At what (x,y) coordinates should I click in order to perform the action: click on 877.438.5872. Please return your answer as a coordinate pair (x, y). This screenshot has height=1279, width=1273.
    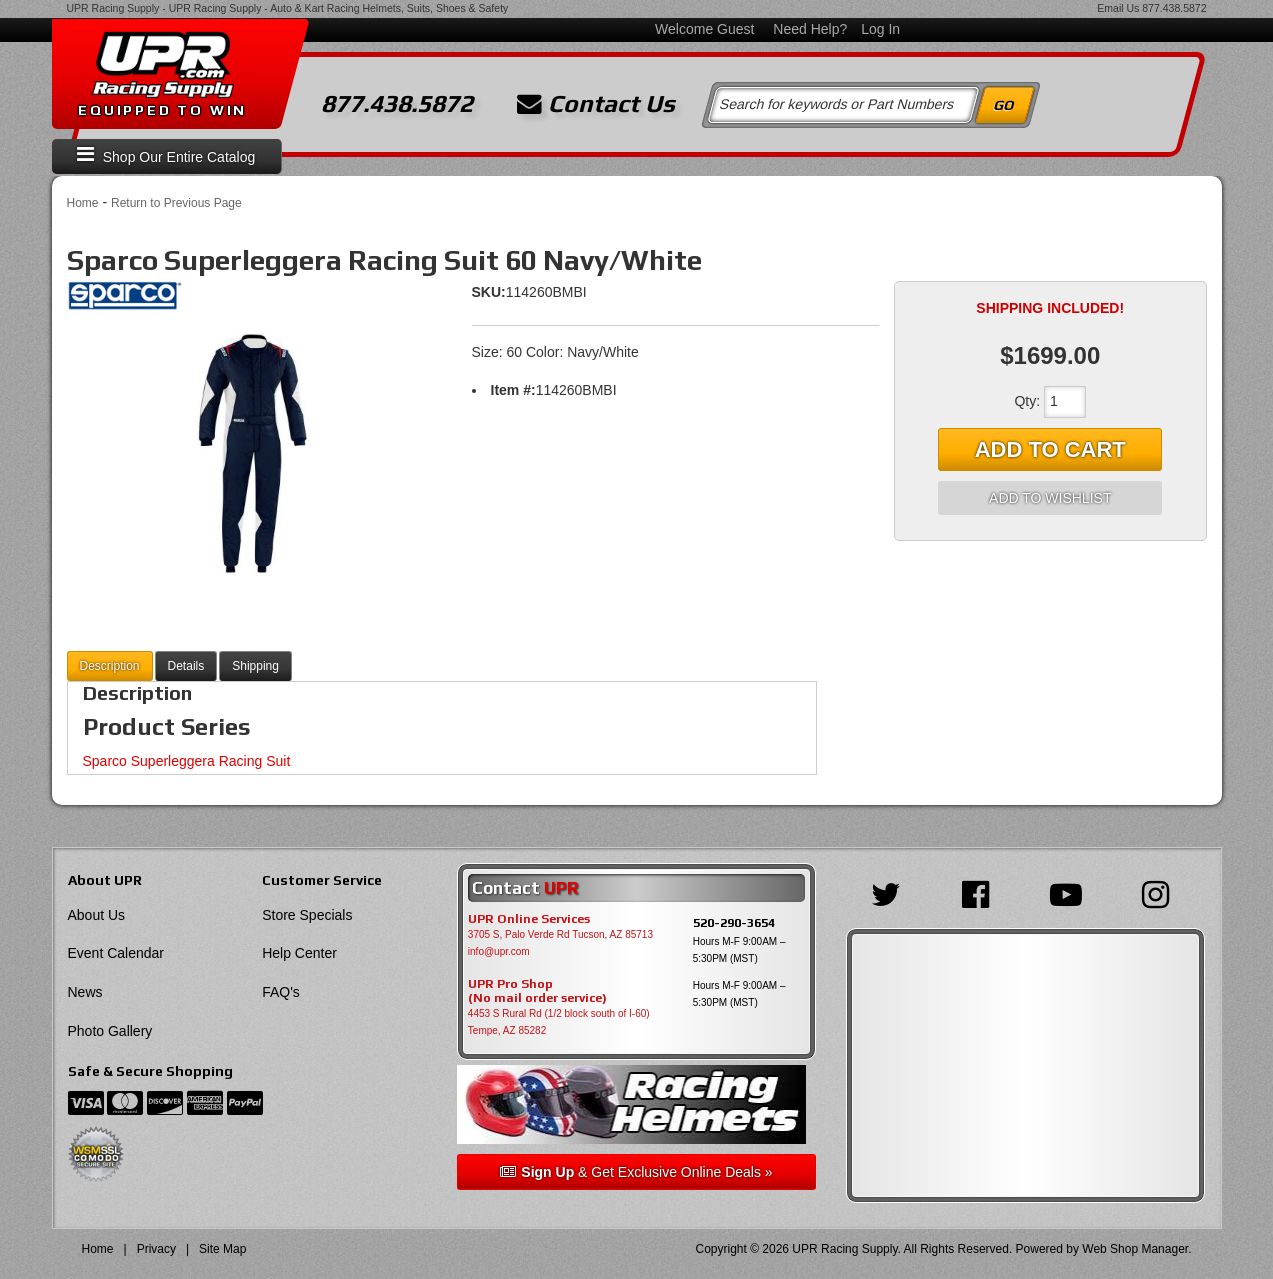
    Looking at the image, I should click on (1174, 8).